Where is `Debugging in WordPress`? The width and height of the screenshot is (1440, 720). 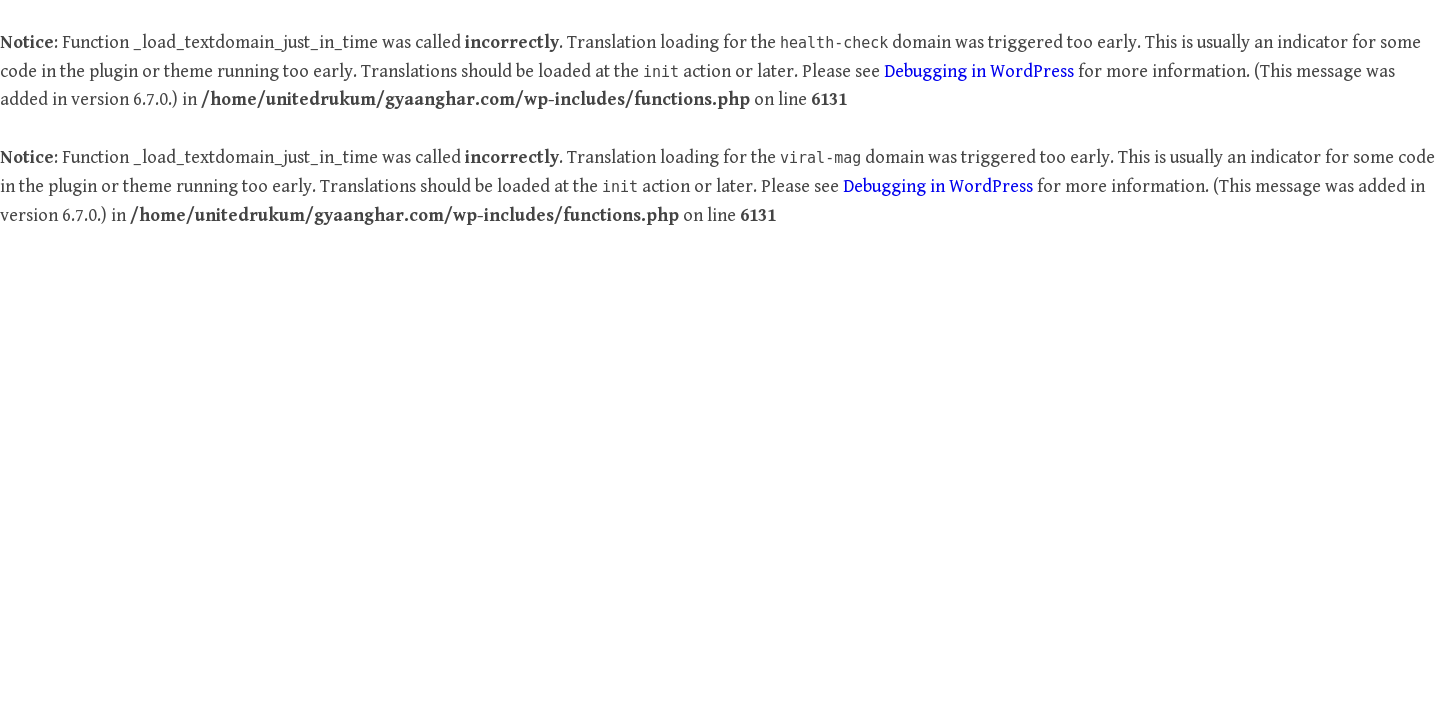 Debugging in WordPress is located at coordinates (979, 71).